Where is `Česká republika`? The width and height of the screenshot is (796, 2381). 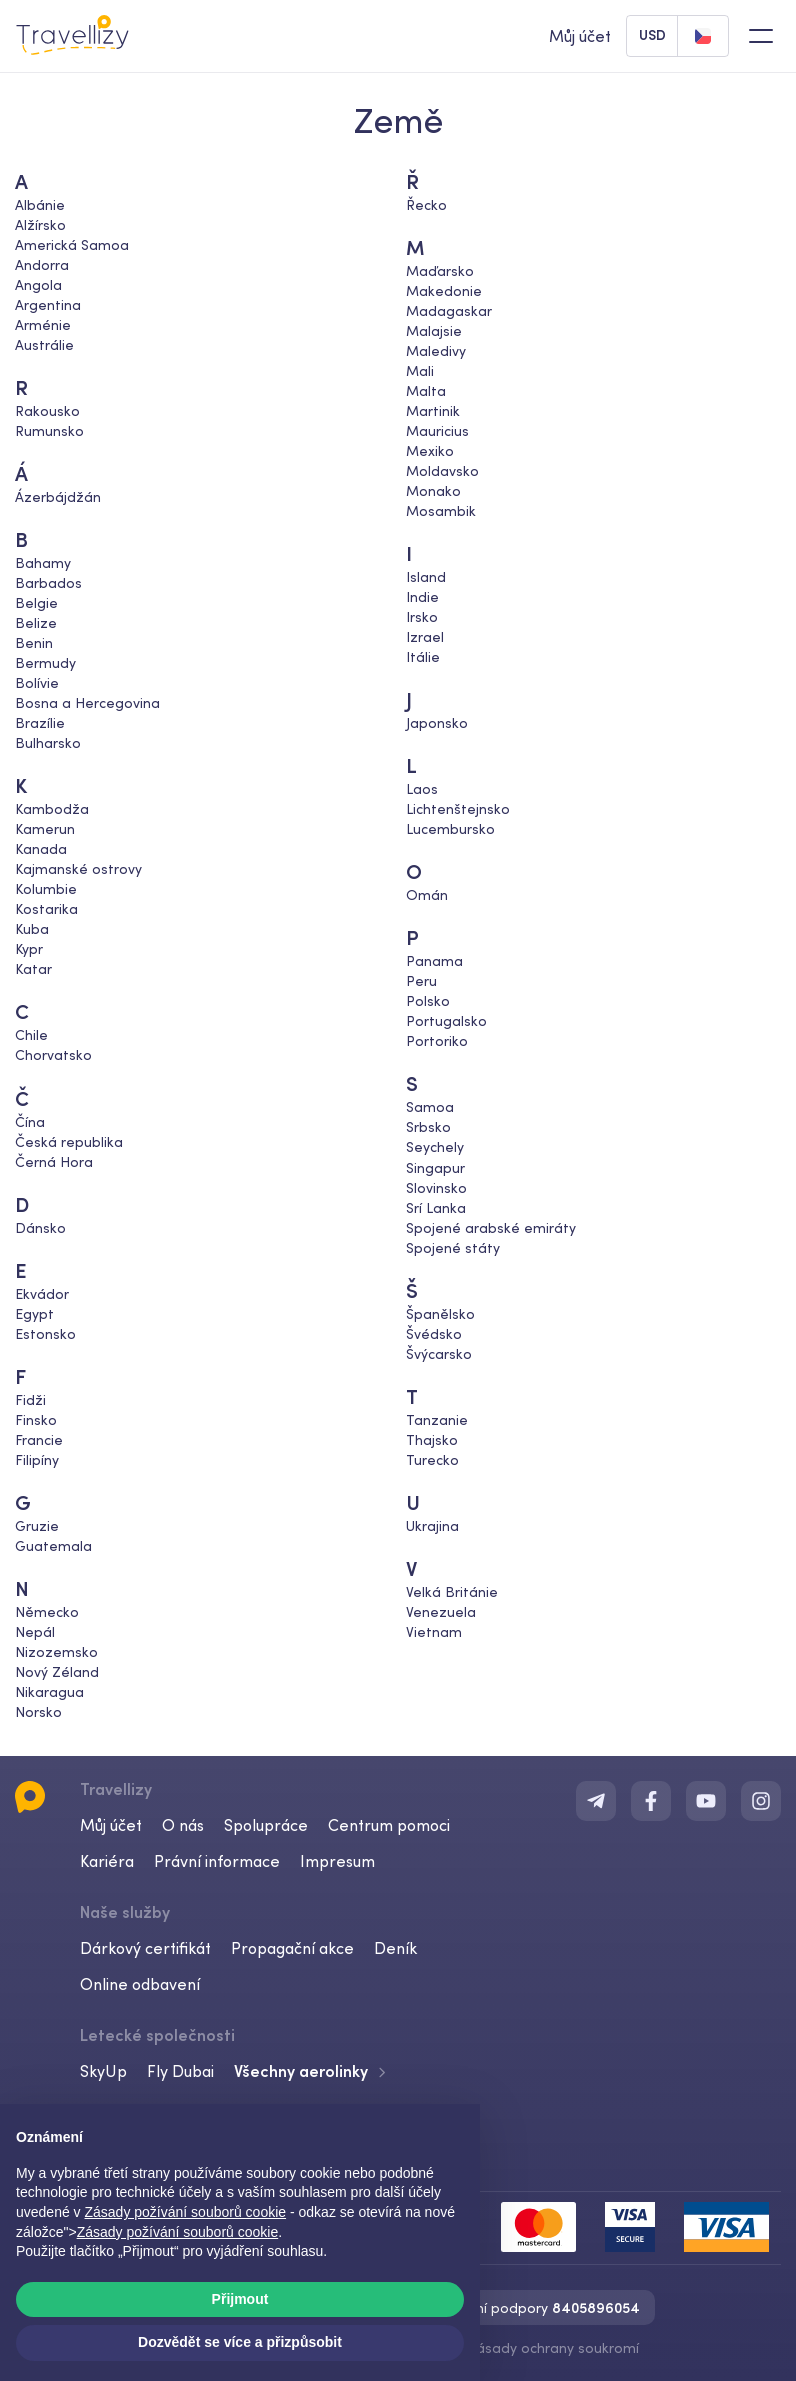 Česká republika is located at coordinates (69, 1141).